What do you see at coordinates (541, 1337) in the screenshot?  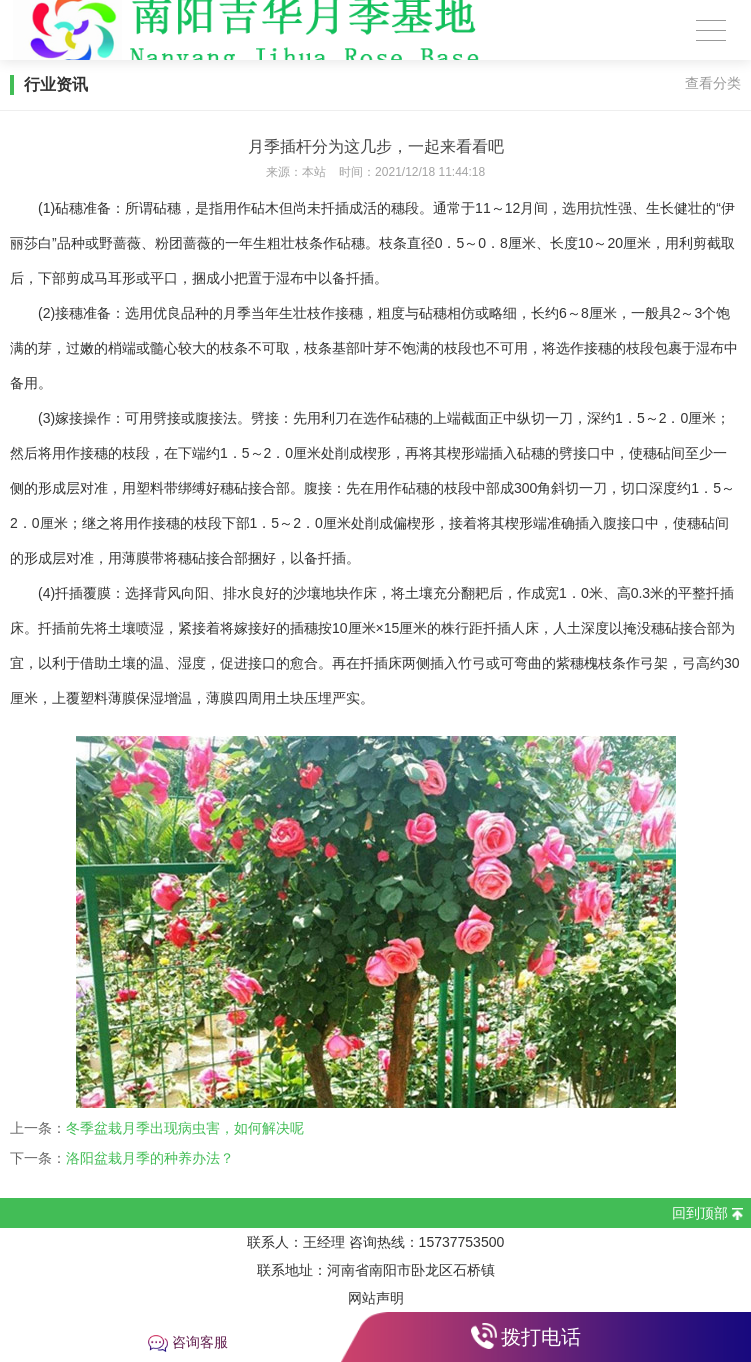 I see `拨打电话` at bounding box center [541, 1337].